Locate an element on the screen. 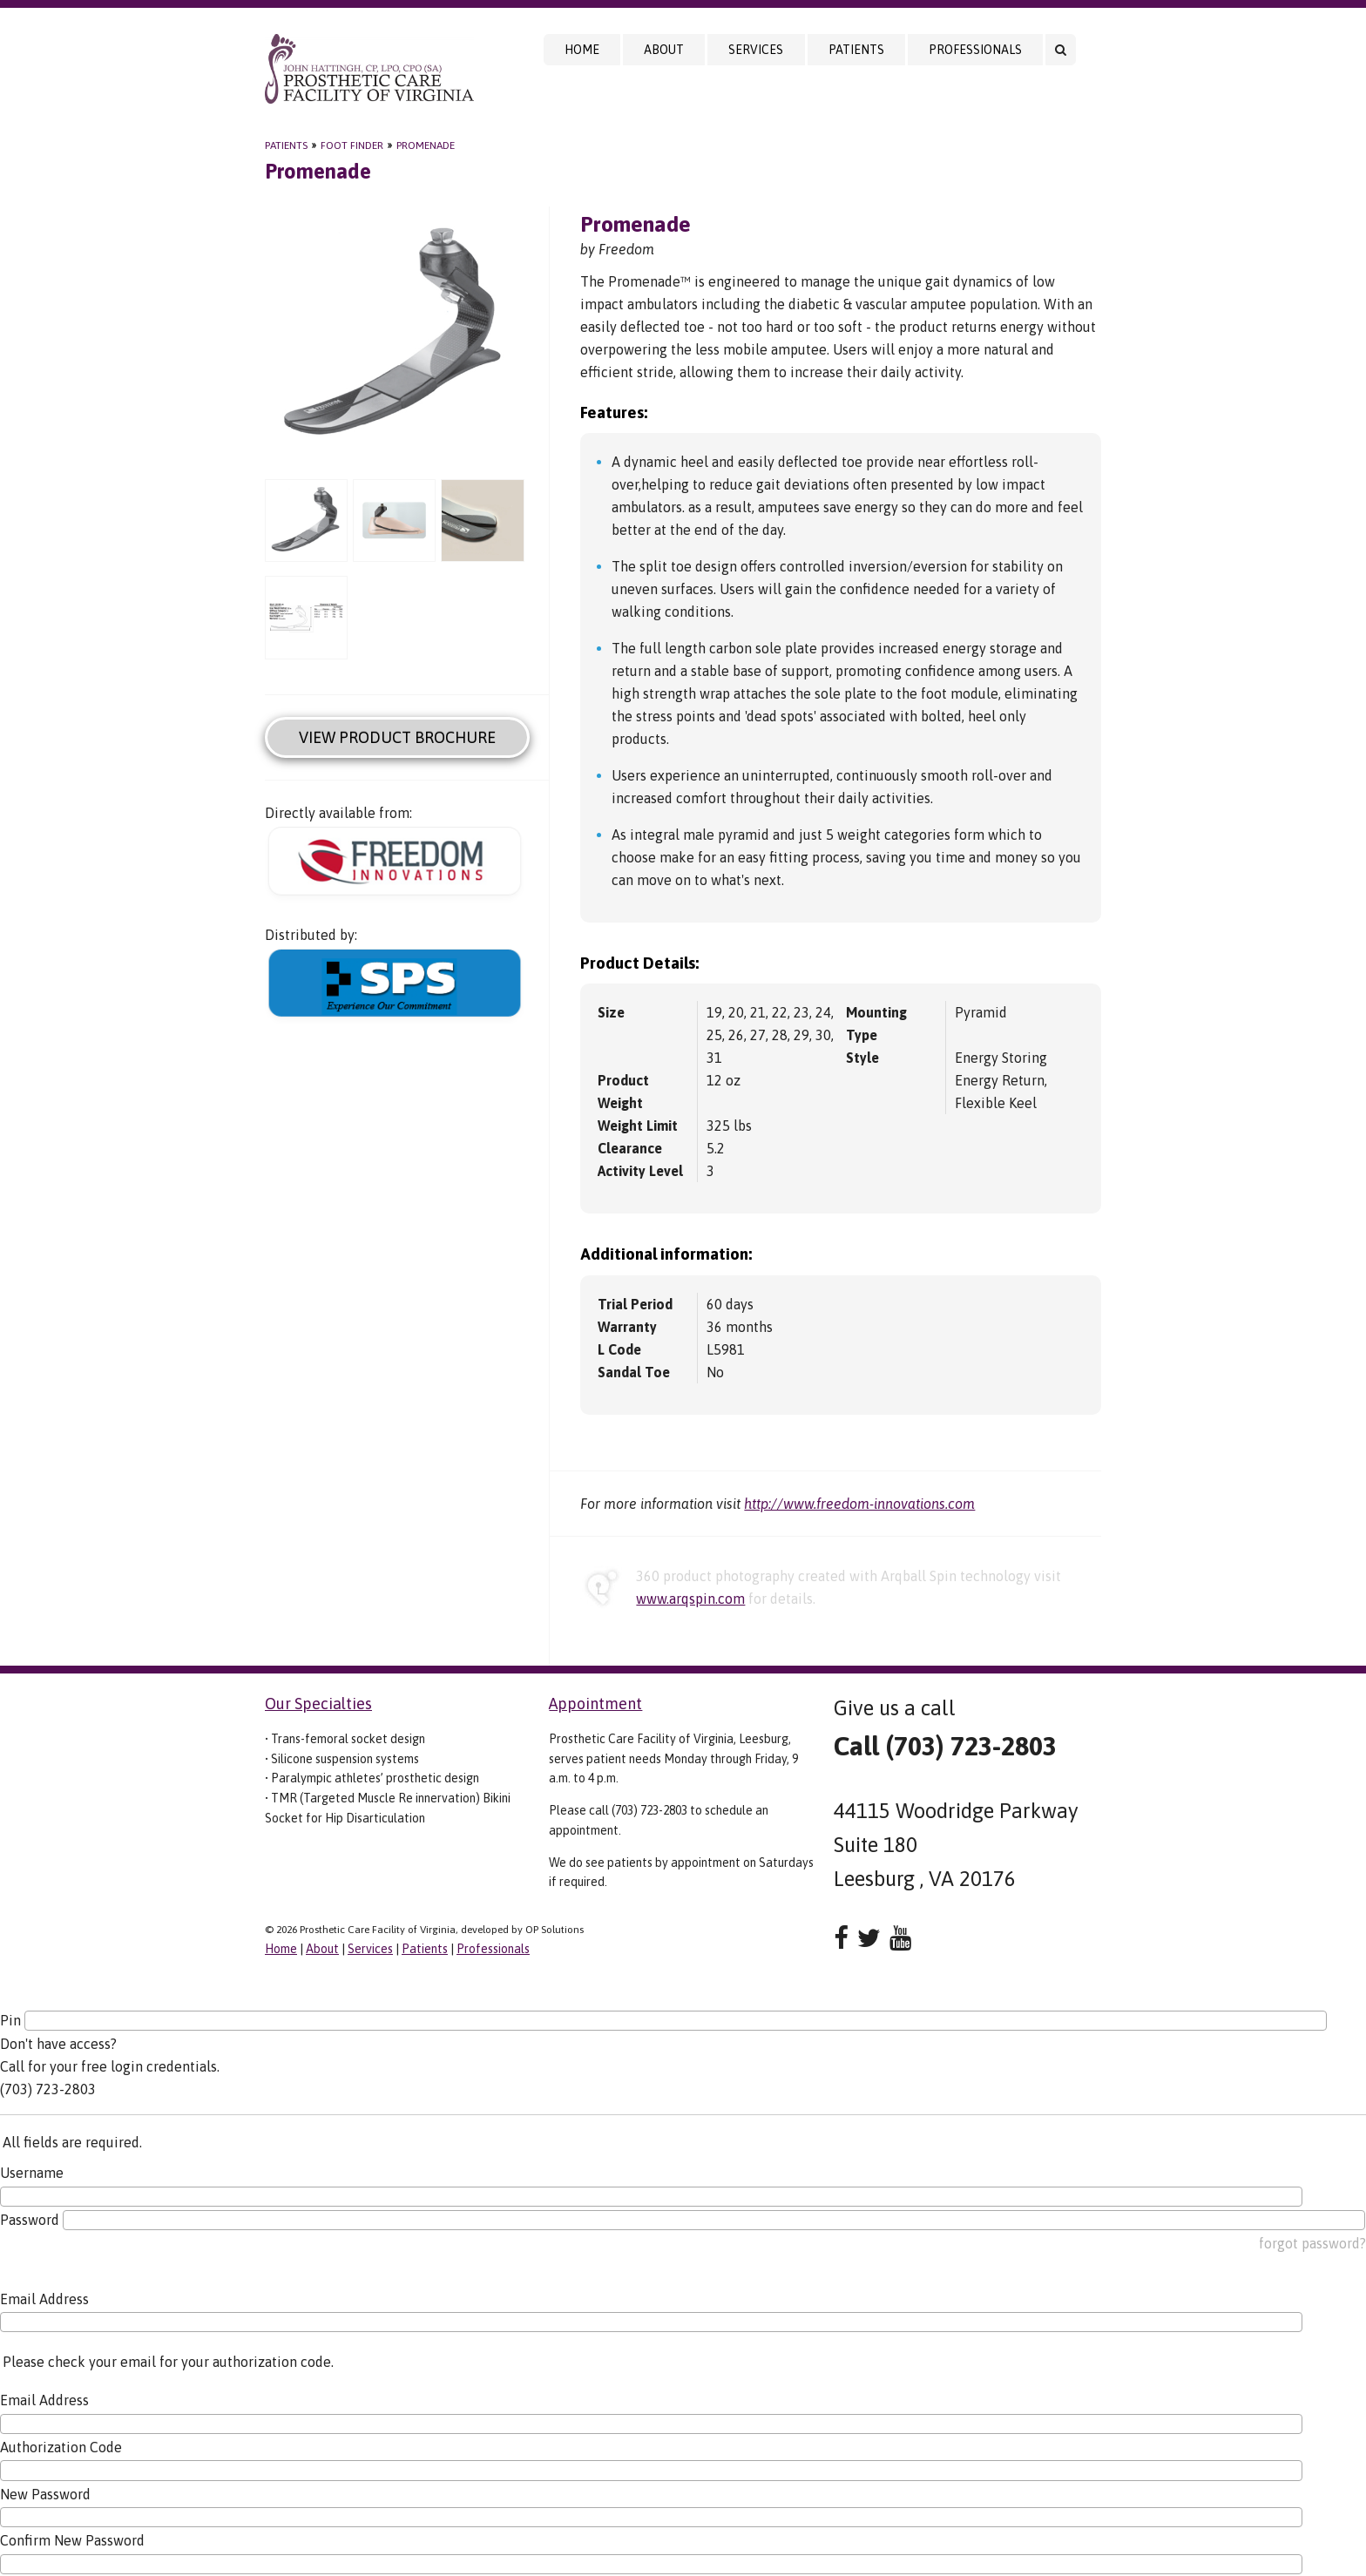 The image size is (1366, 2576). http://www.freedom-innovations.com is located at coordinates (859, 1503).